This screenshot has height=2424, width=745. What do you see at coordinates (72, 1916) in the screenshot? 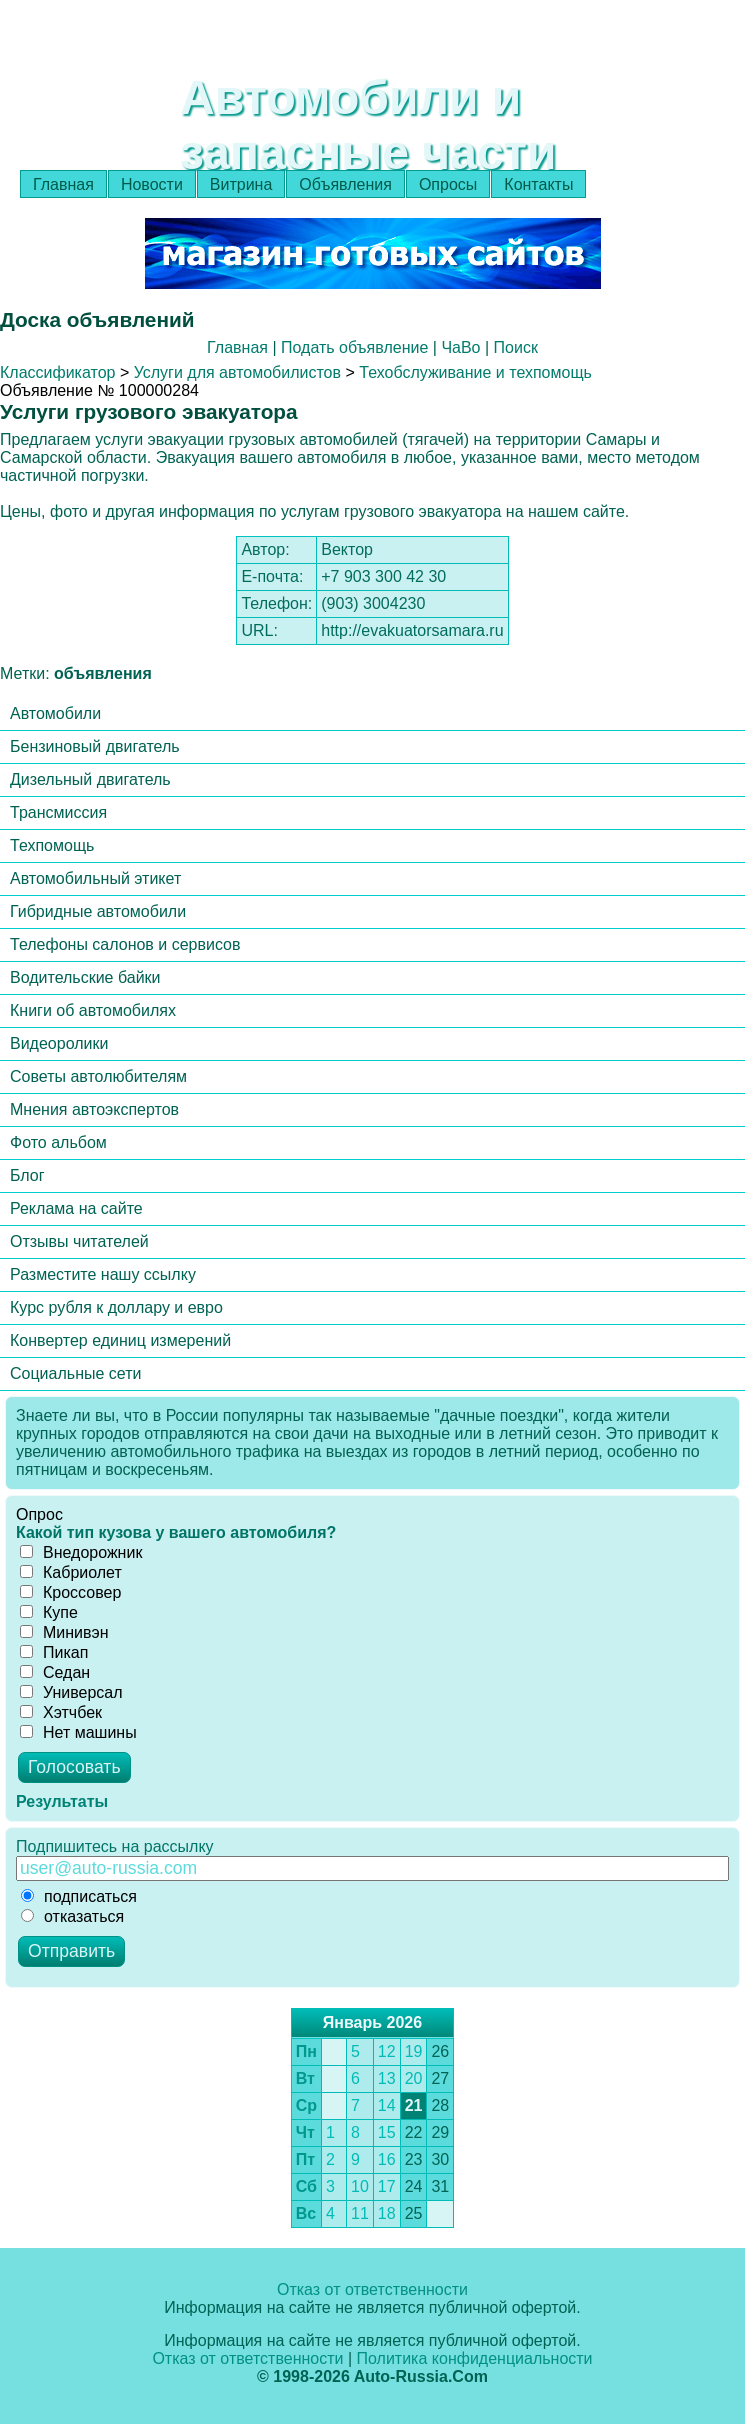
I see `отказаться` at bounding box center [72, 1916].